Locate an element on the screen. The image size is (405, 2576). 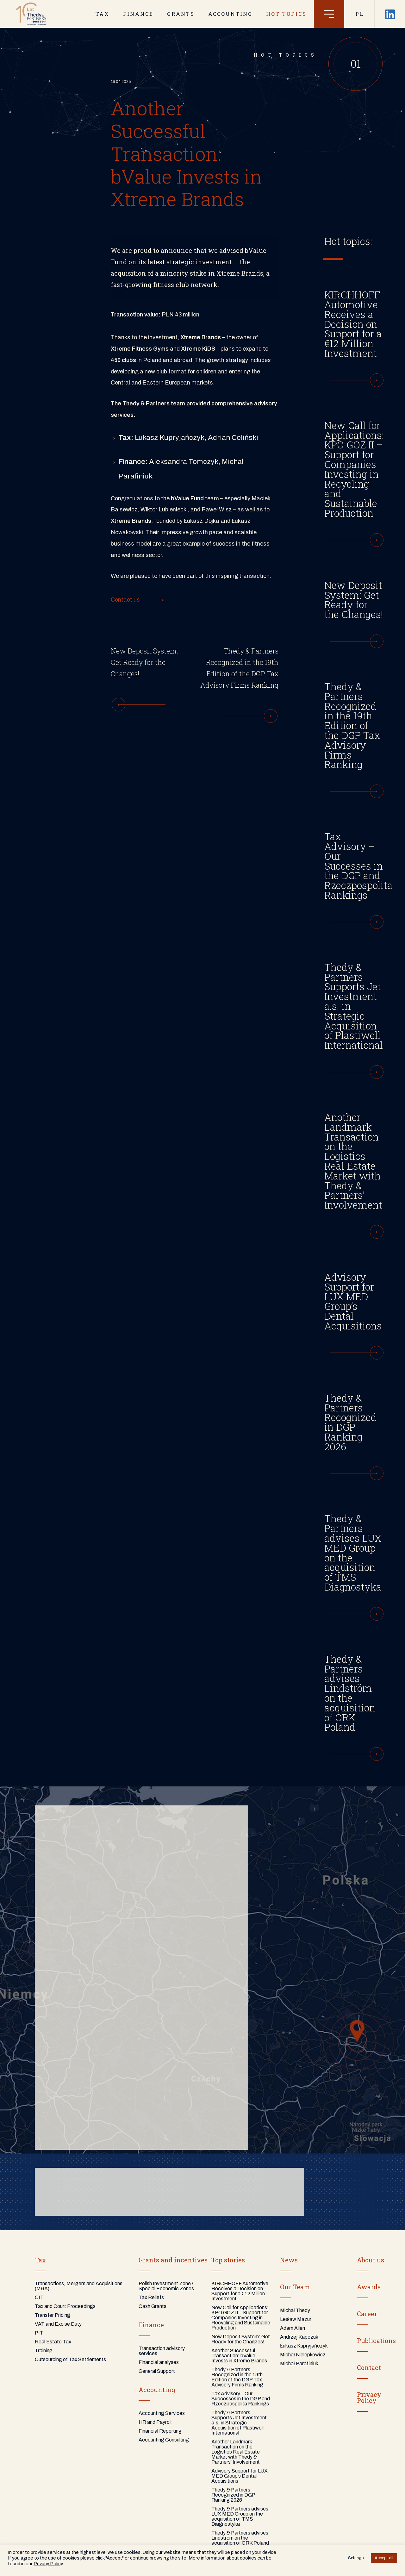
Finance is located at coordinates (151, 2325).